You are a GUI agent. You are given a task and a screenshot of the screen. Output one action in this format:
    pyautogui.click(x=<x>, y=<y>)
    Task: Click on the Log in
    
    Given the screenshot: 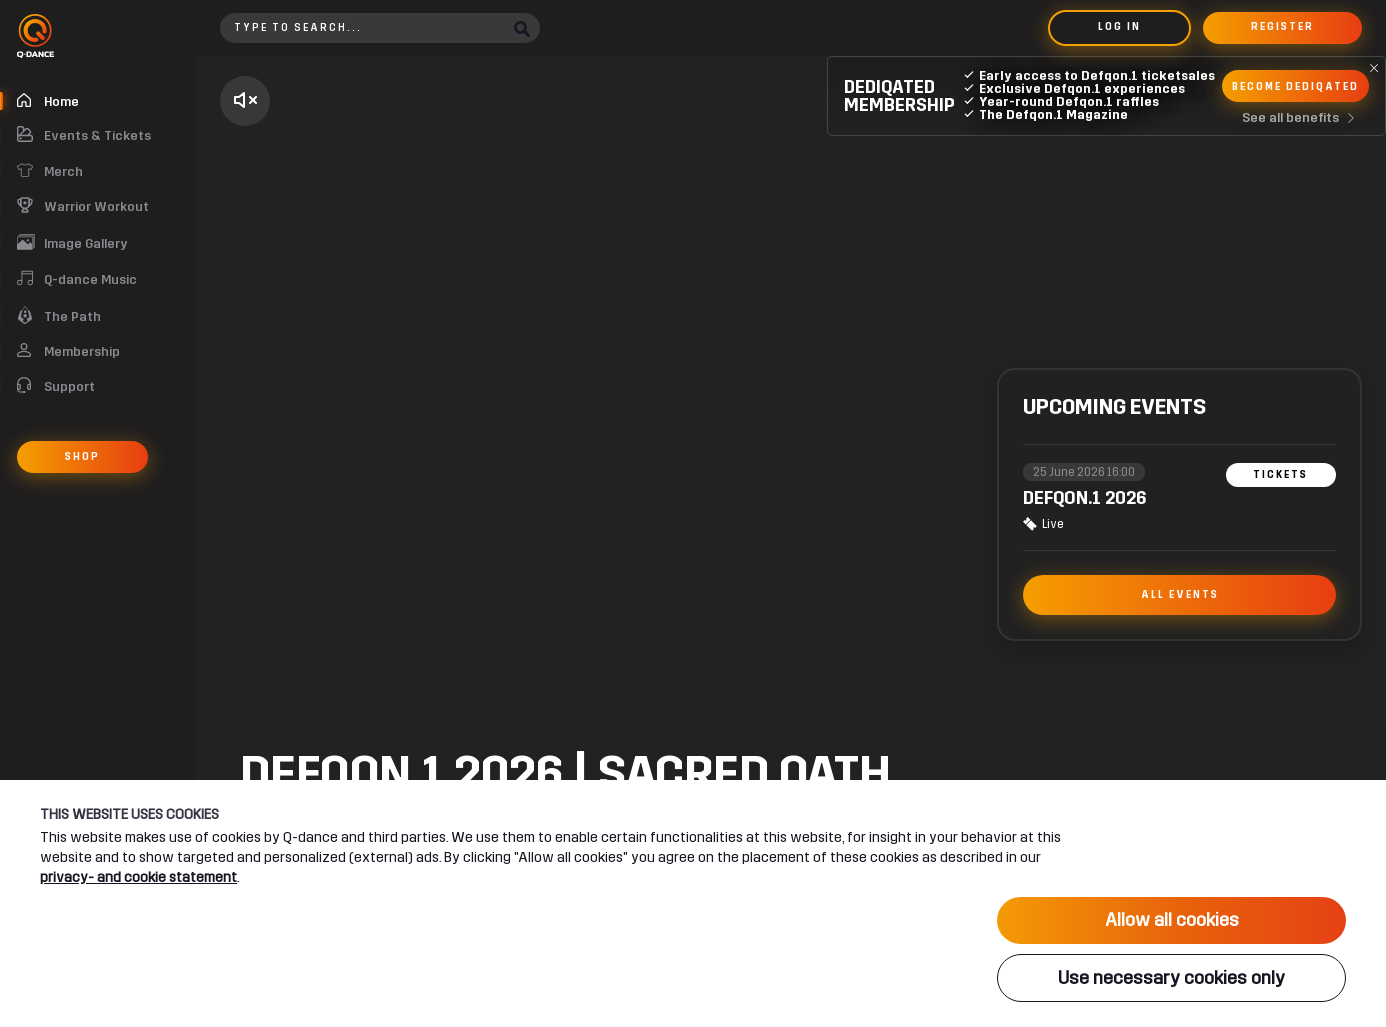 What is the action you would take?
    pyautogui.click(x=1119, y=27)
    